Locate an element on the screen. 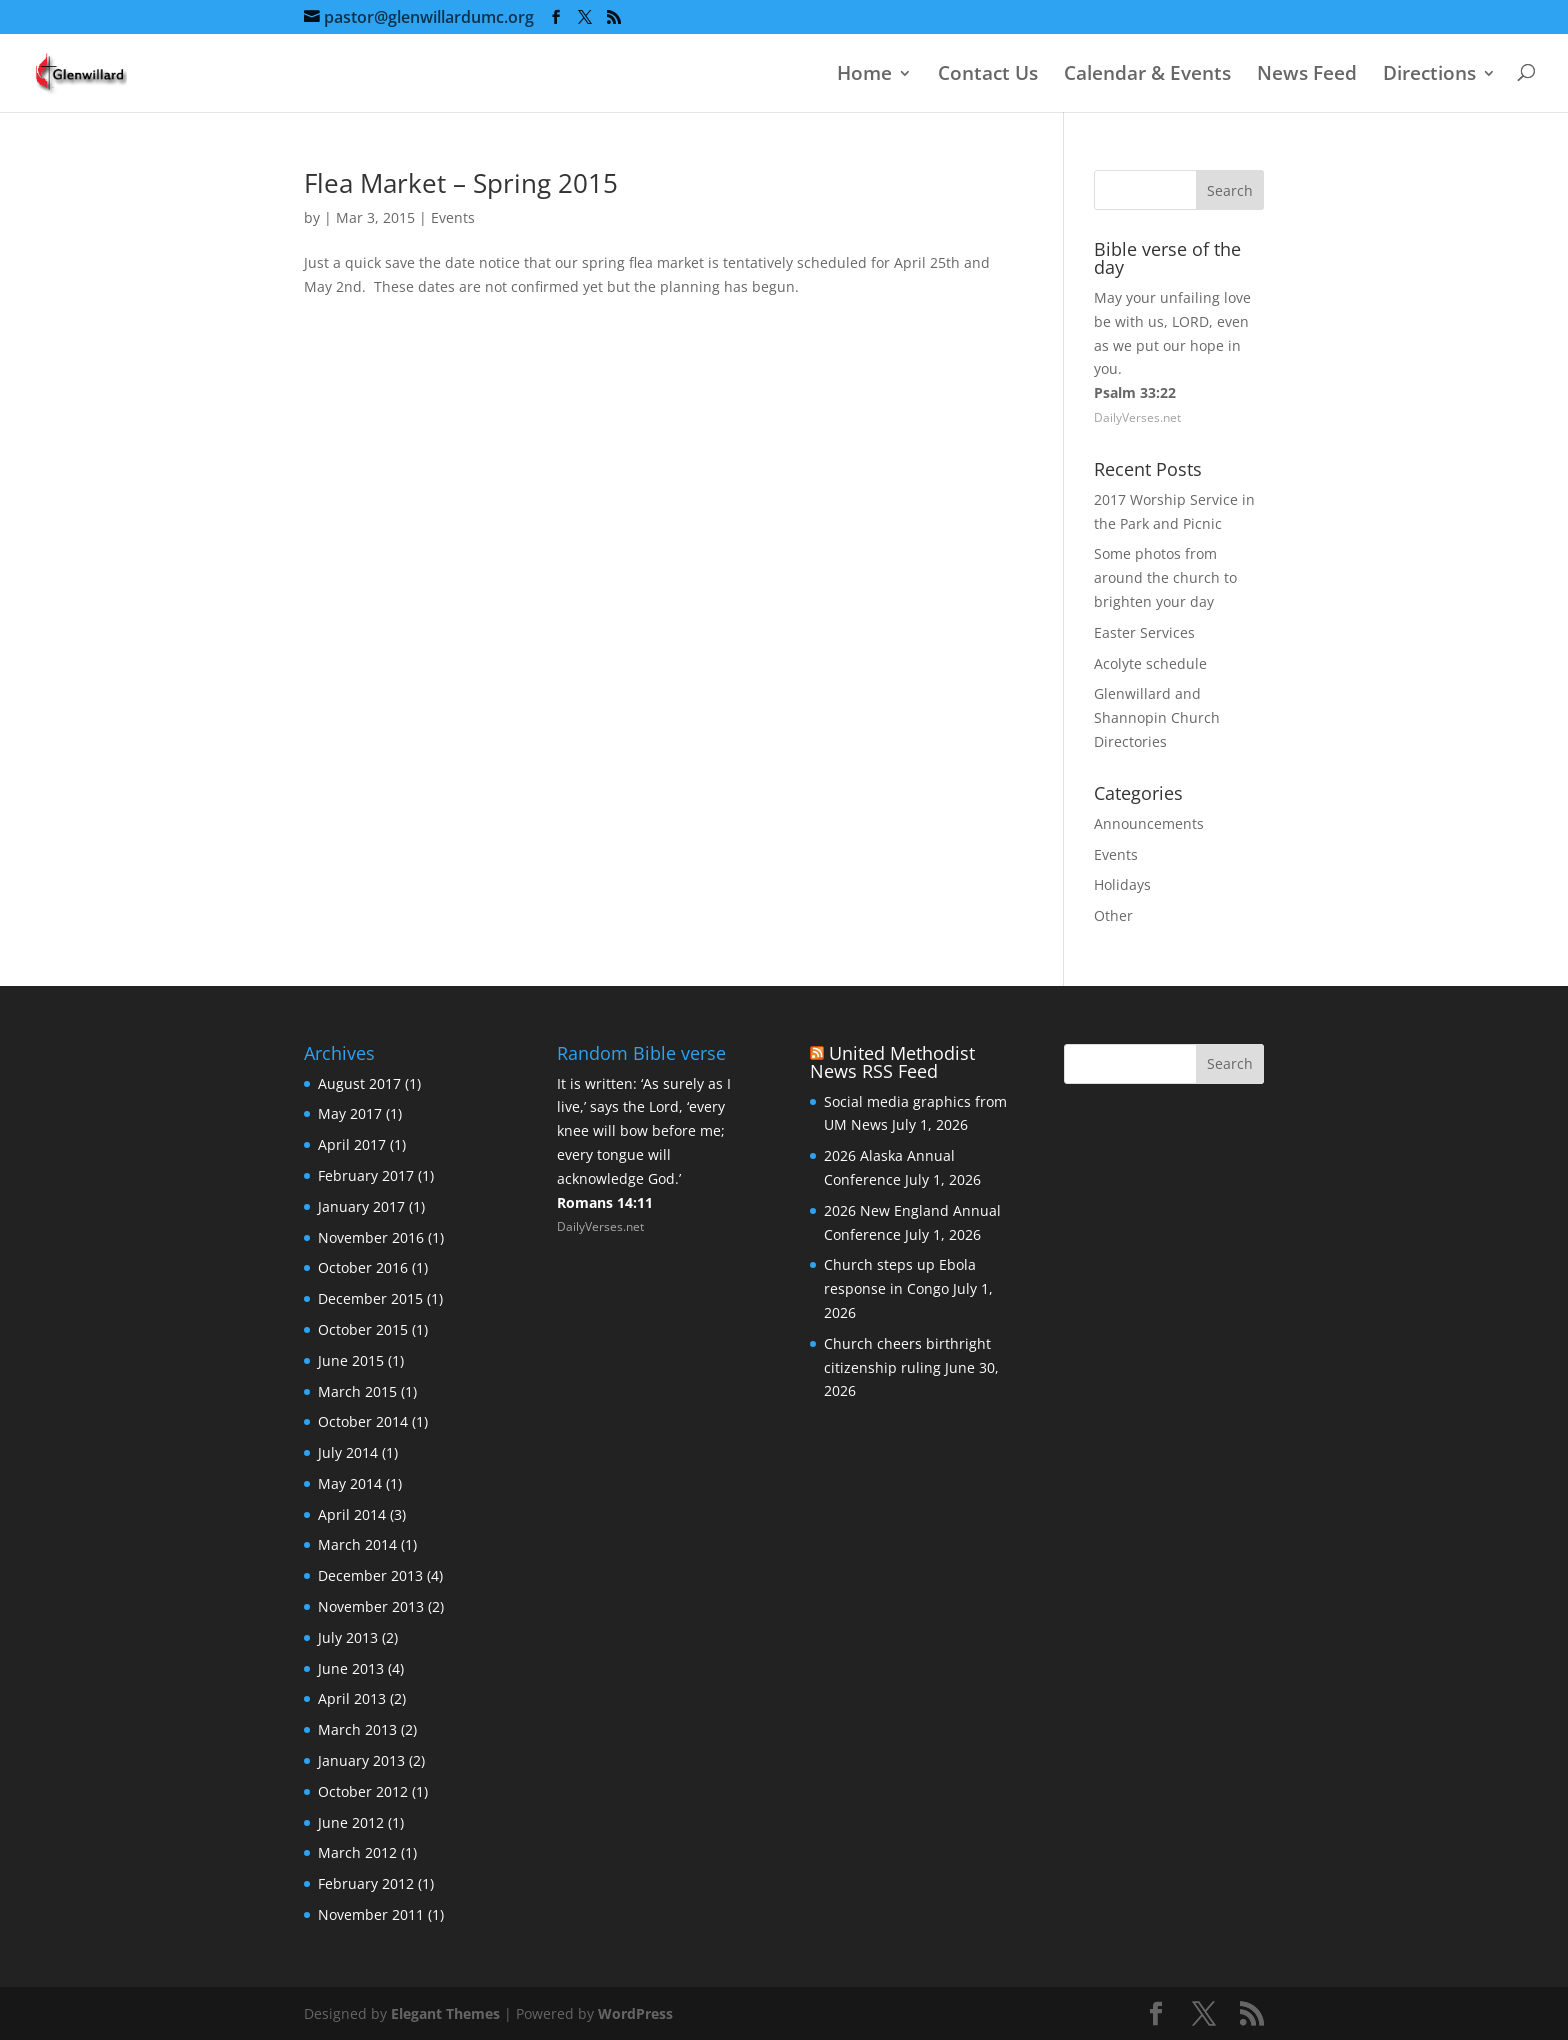 This screenshot has width=1568, height=2040. November 2016 is located at coordinates (371, 1237).